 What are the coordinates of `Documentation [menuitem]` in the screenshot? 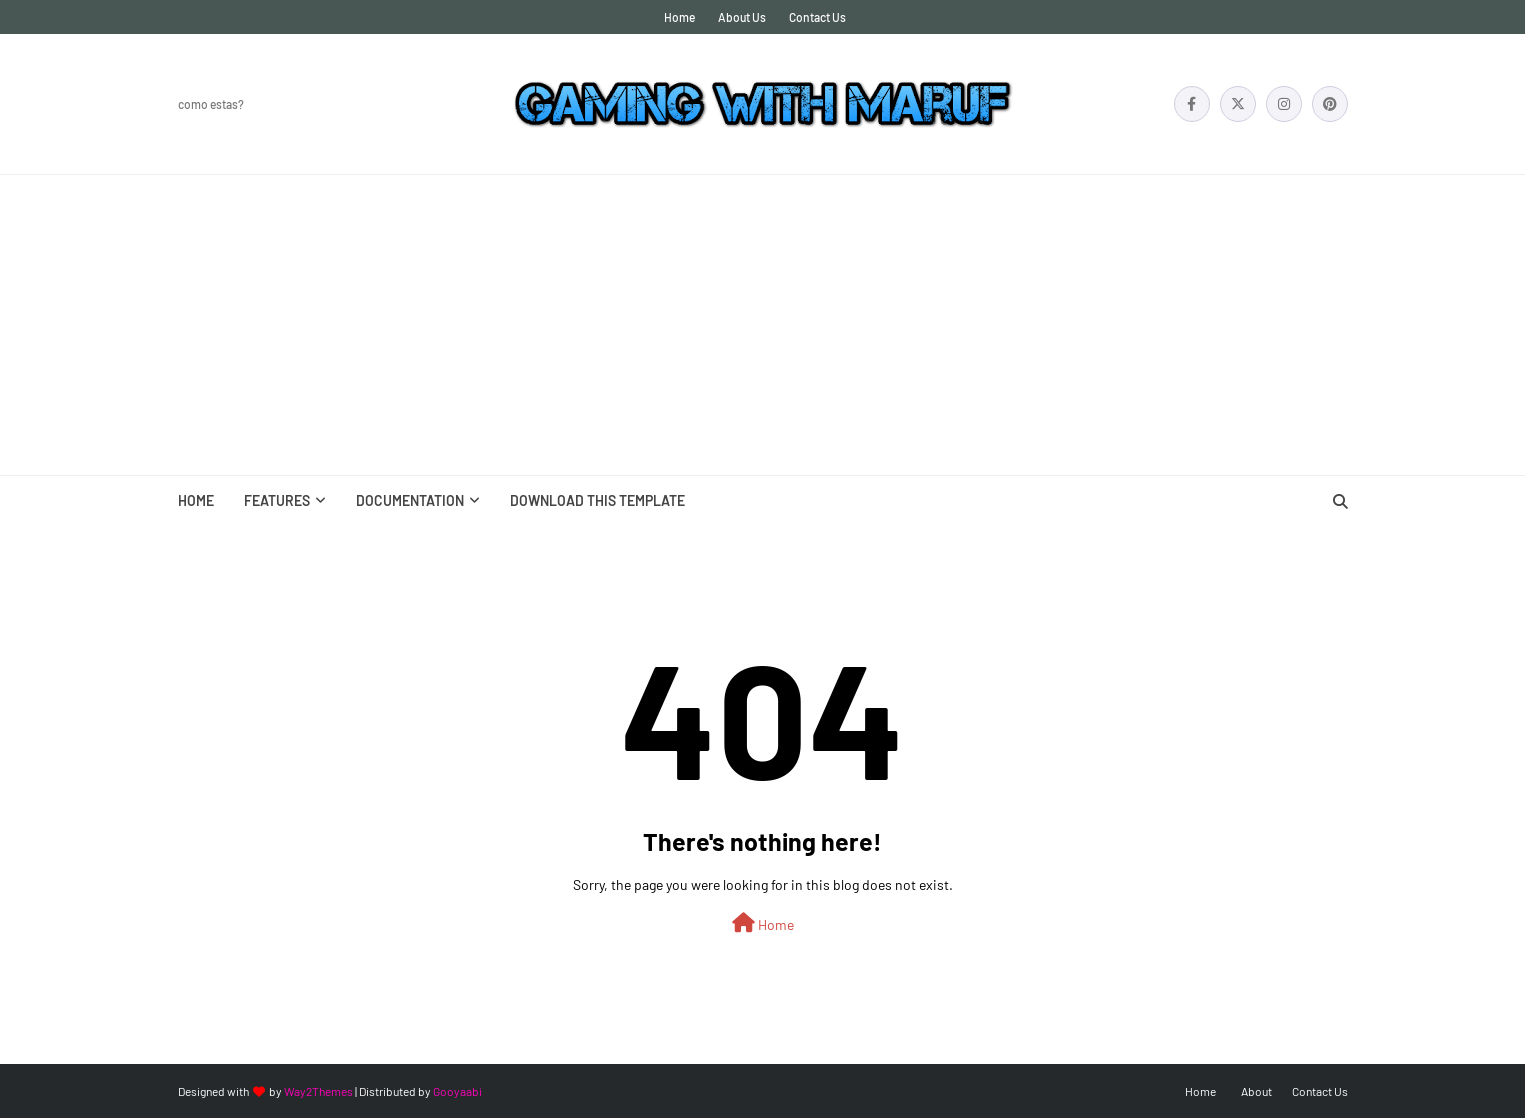 It's located at (410, 500).